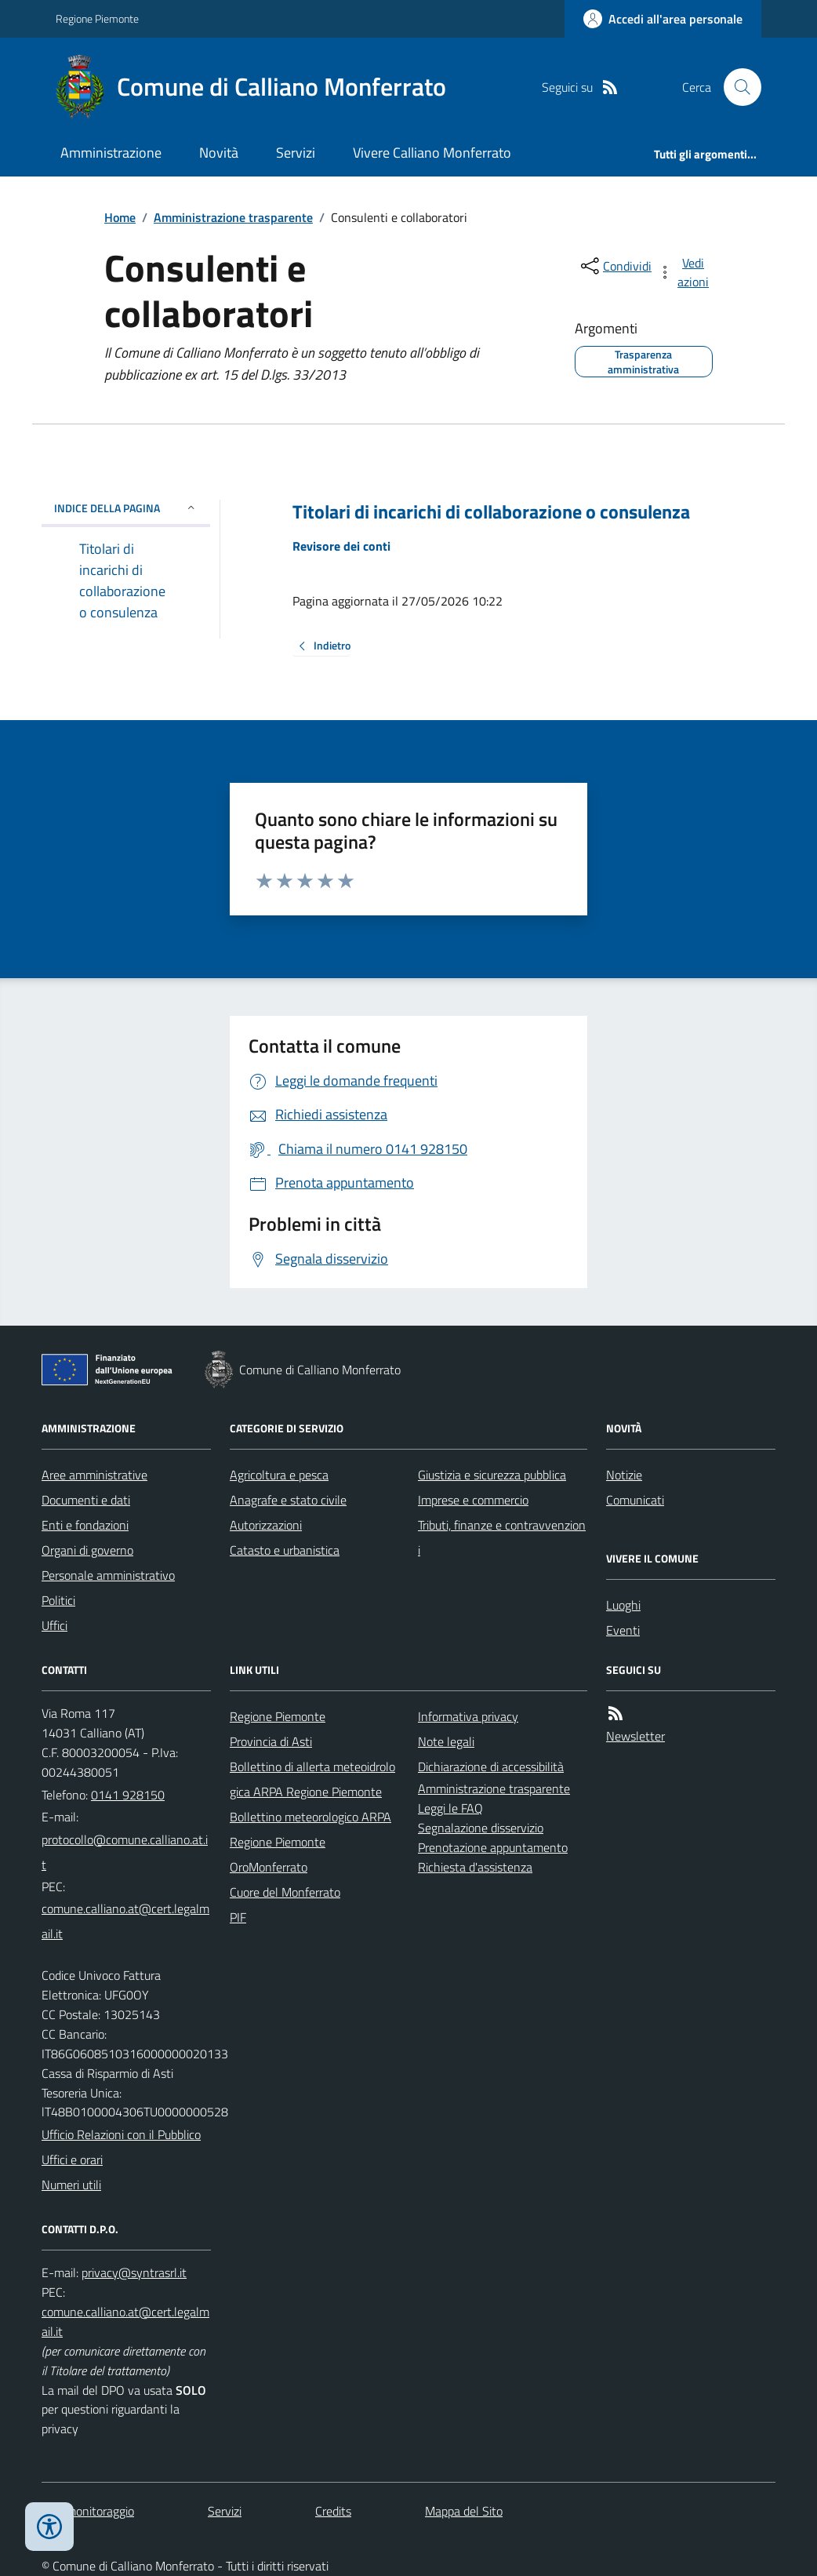  What do you see at coordinates (635, 1735) in the screenshot?
I see `Newsletter` at bounding box center [635, 1735].